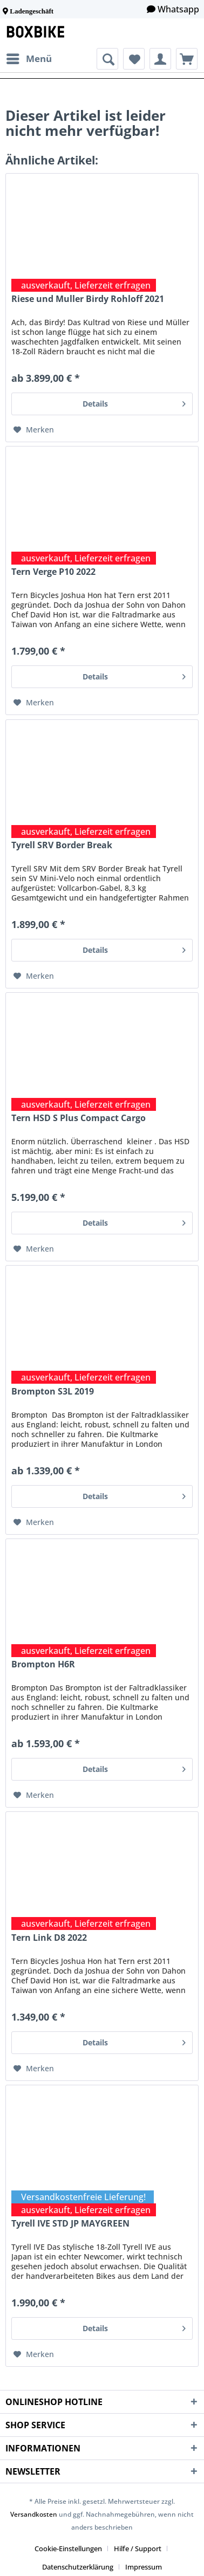  I want to click on Whatsapp, so click(178, 9).